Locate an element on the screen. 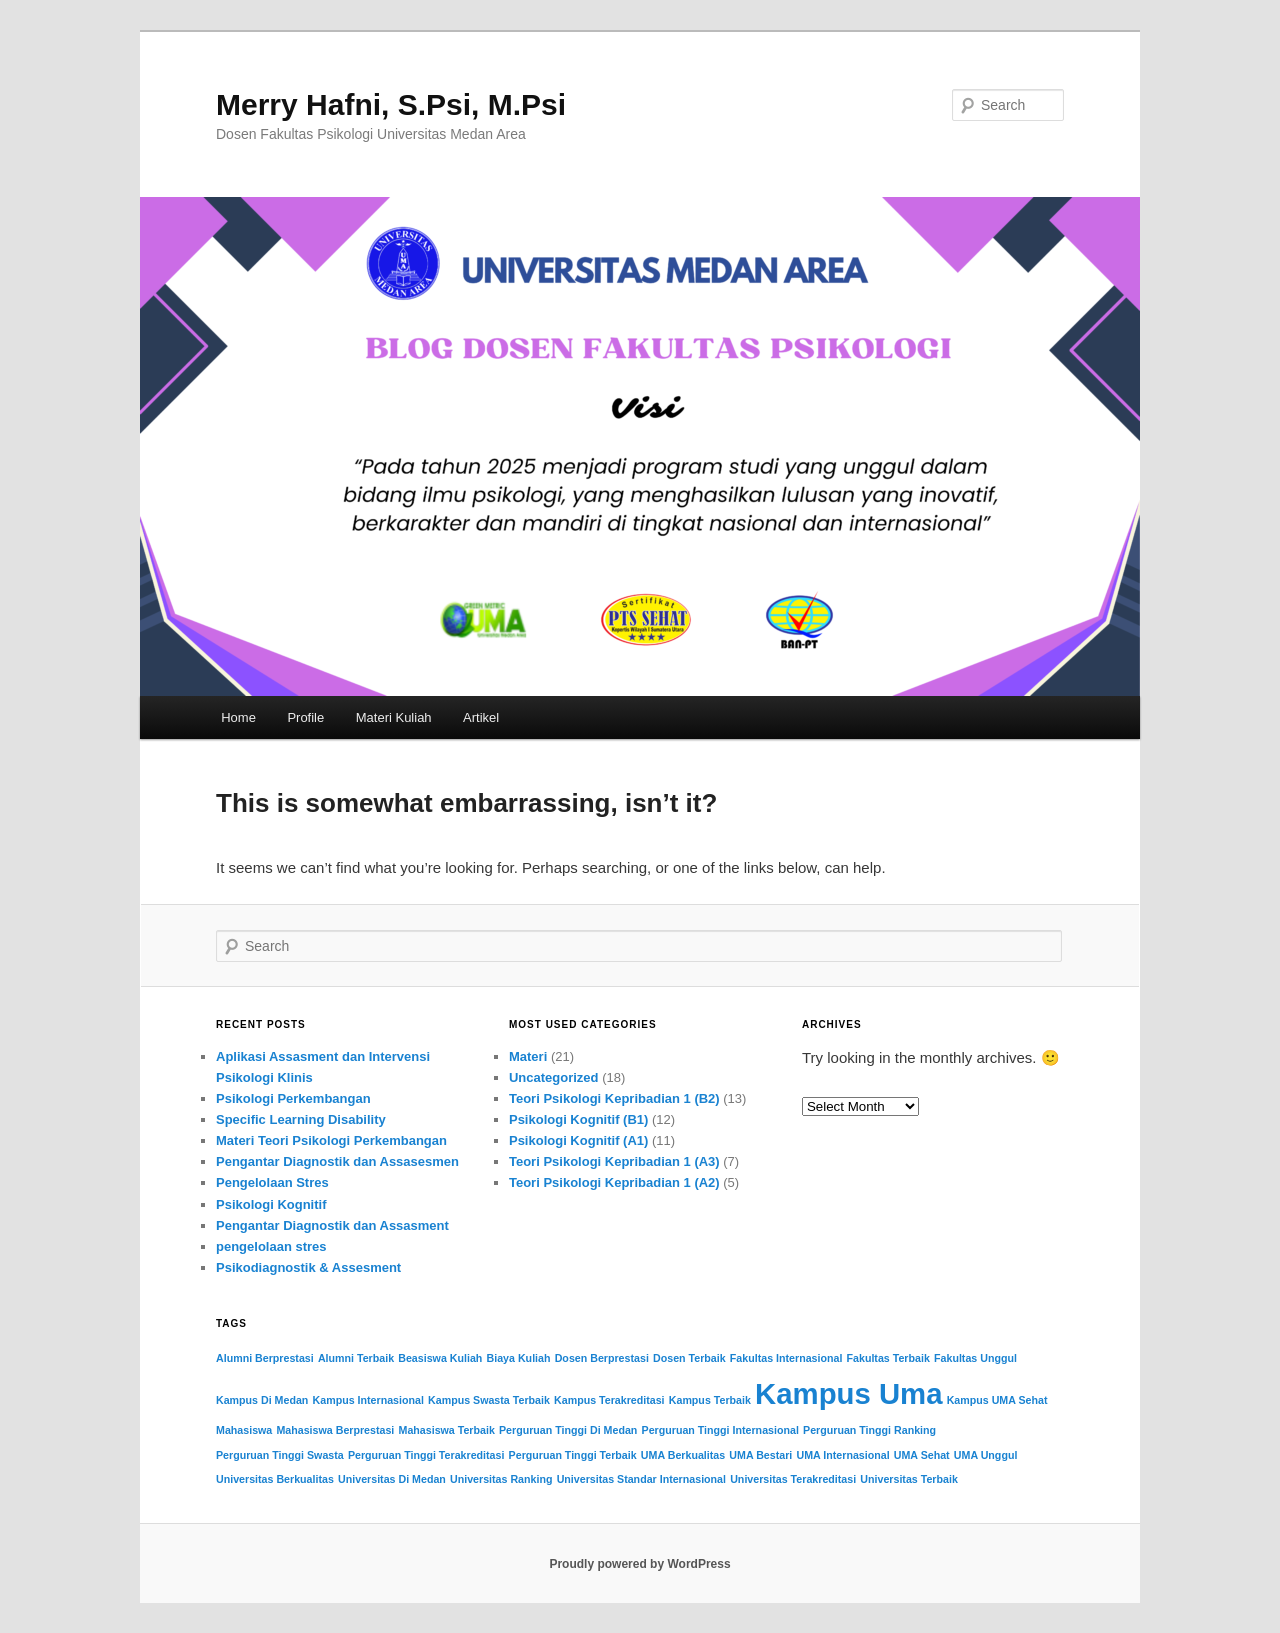 This screenshot has height=1633, width=1280. Dosen Terbaik [Dosen Terbaik (2 items)] is located at coordinates (689, 1358).